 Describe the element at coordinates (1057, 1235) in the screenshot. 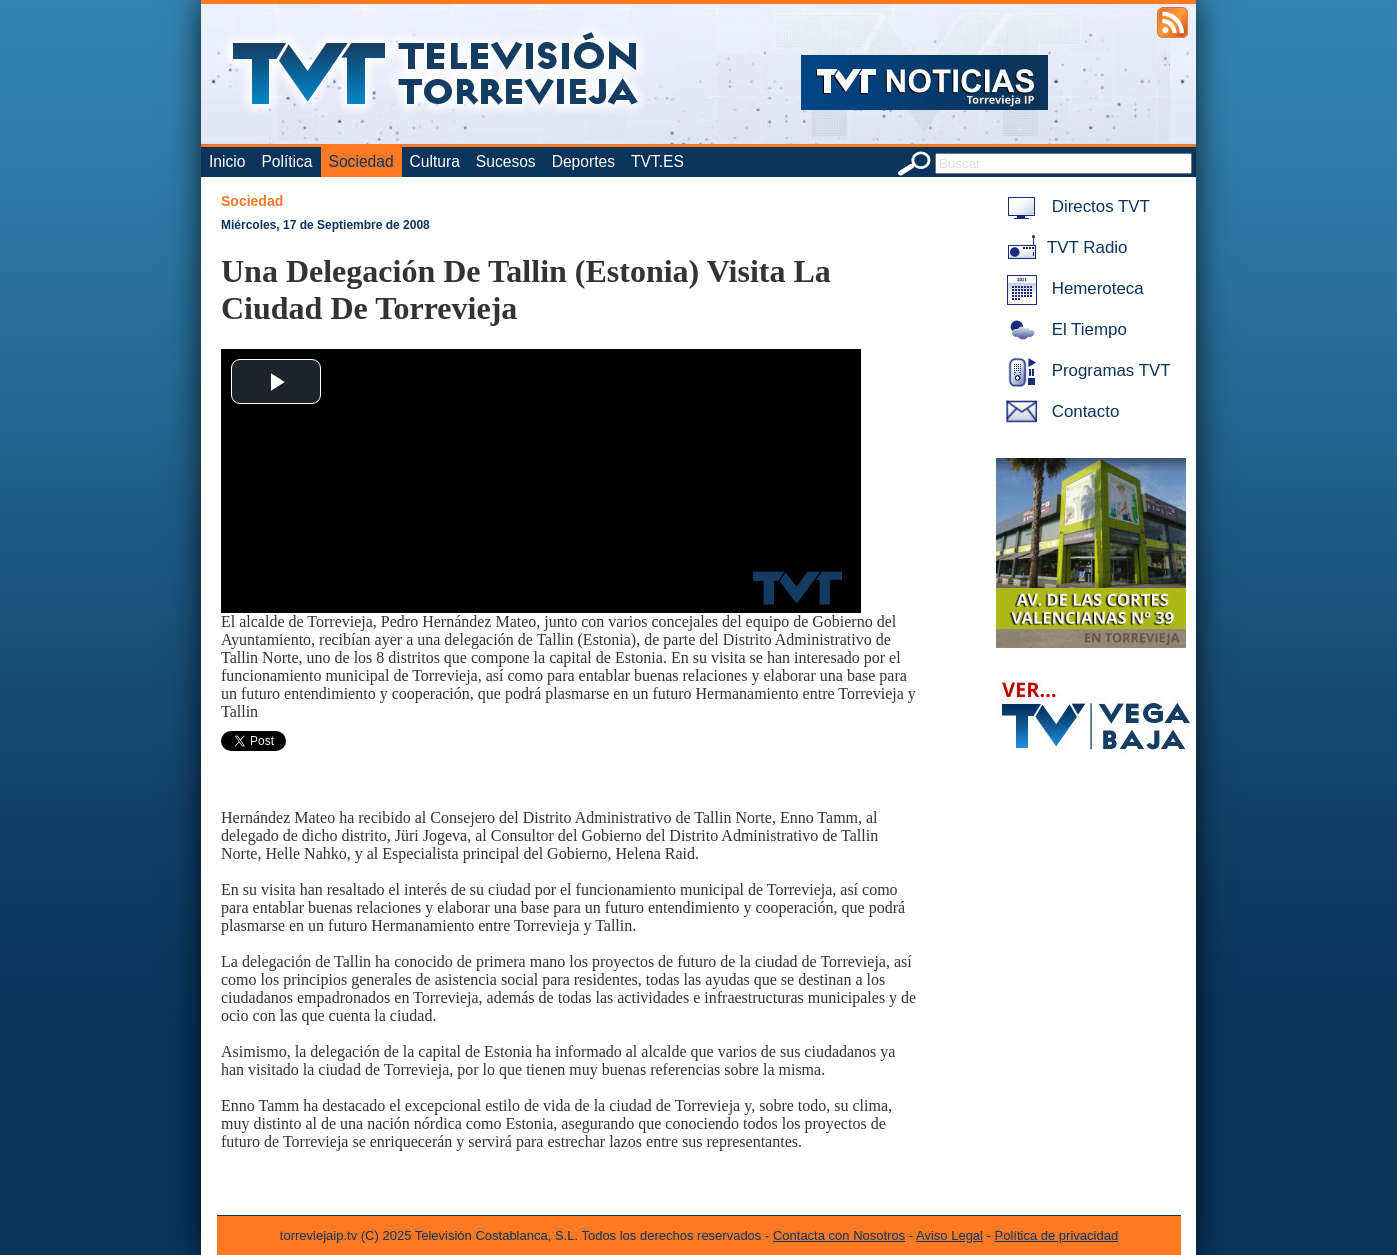

I see `Política de privacidad` at that location.